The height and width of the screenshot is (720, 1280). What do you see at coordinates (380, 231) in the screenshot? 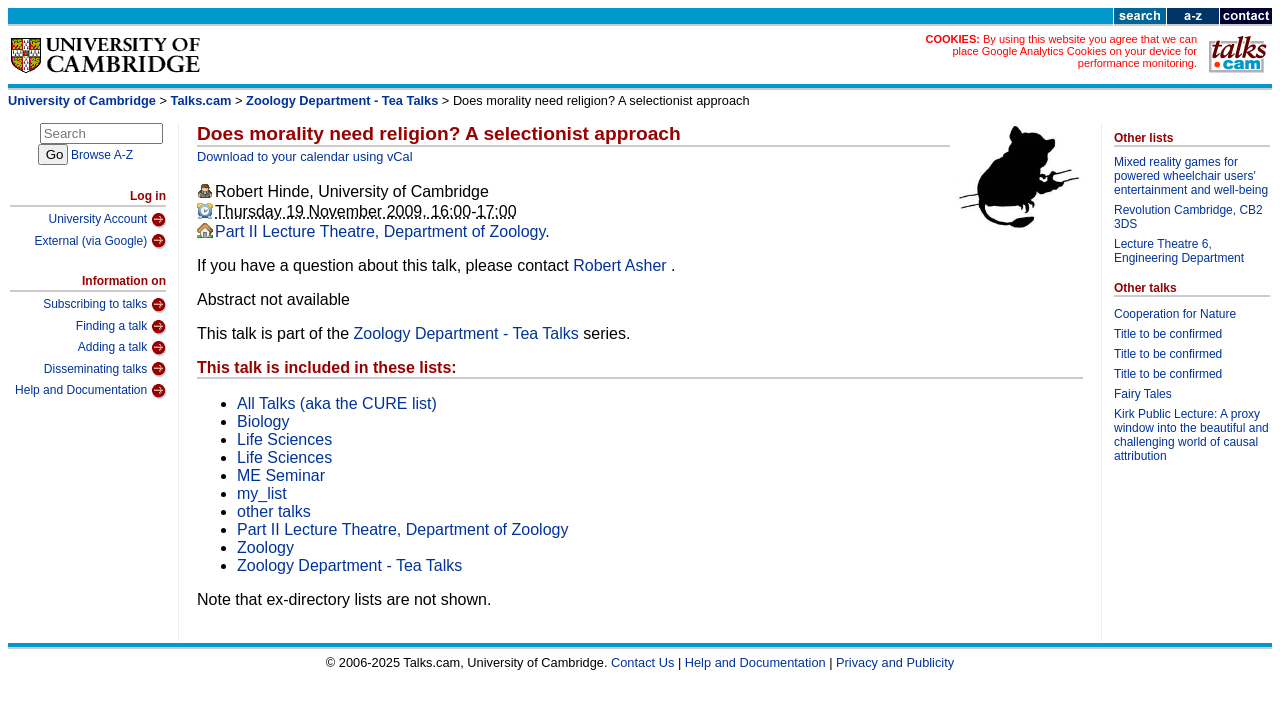
I see `Part II Lecture Theatre, Department of Zoology` at bounding box center [380, 231].